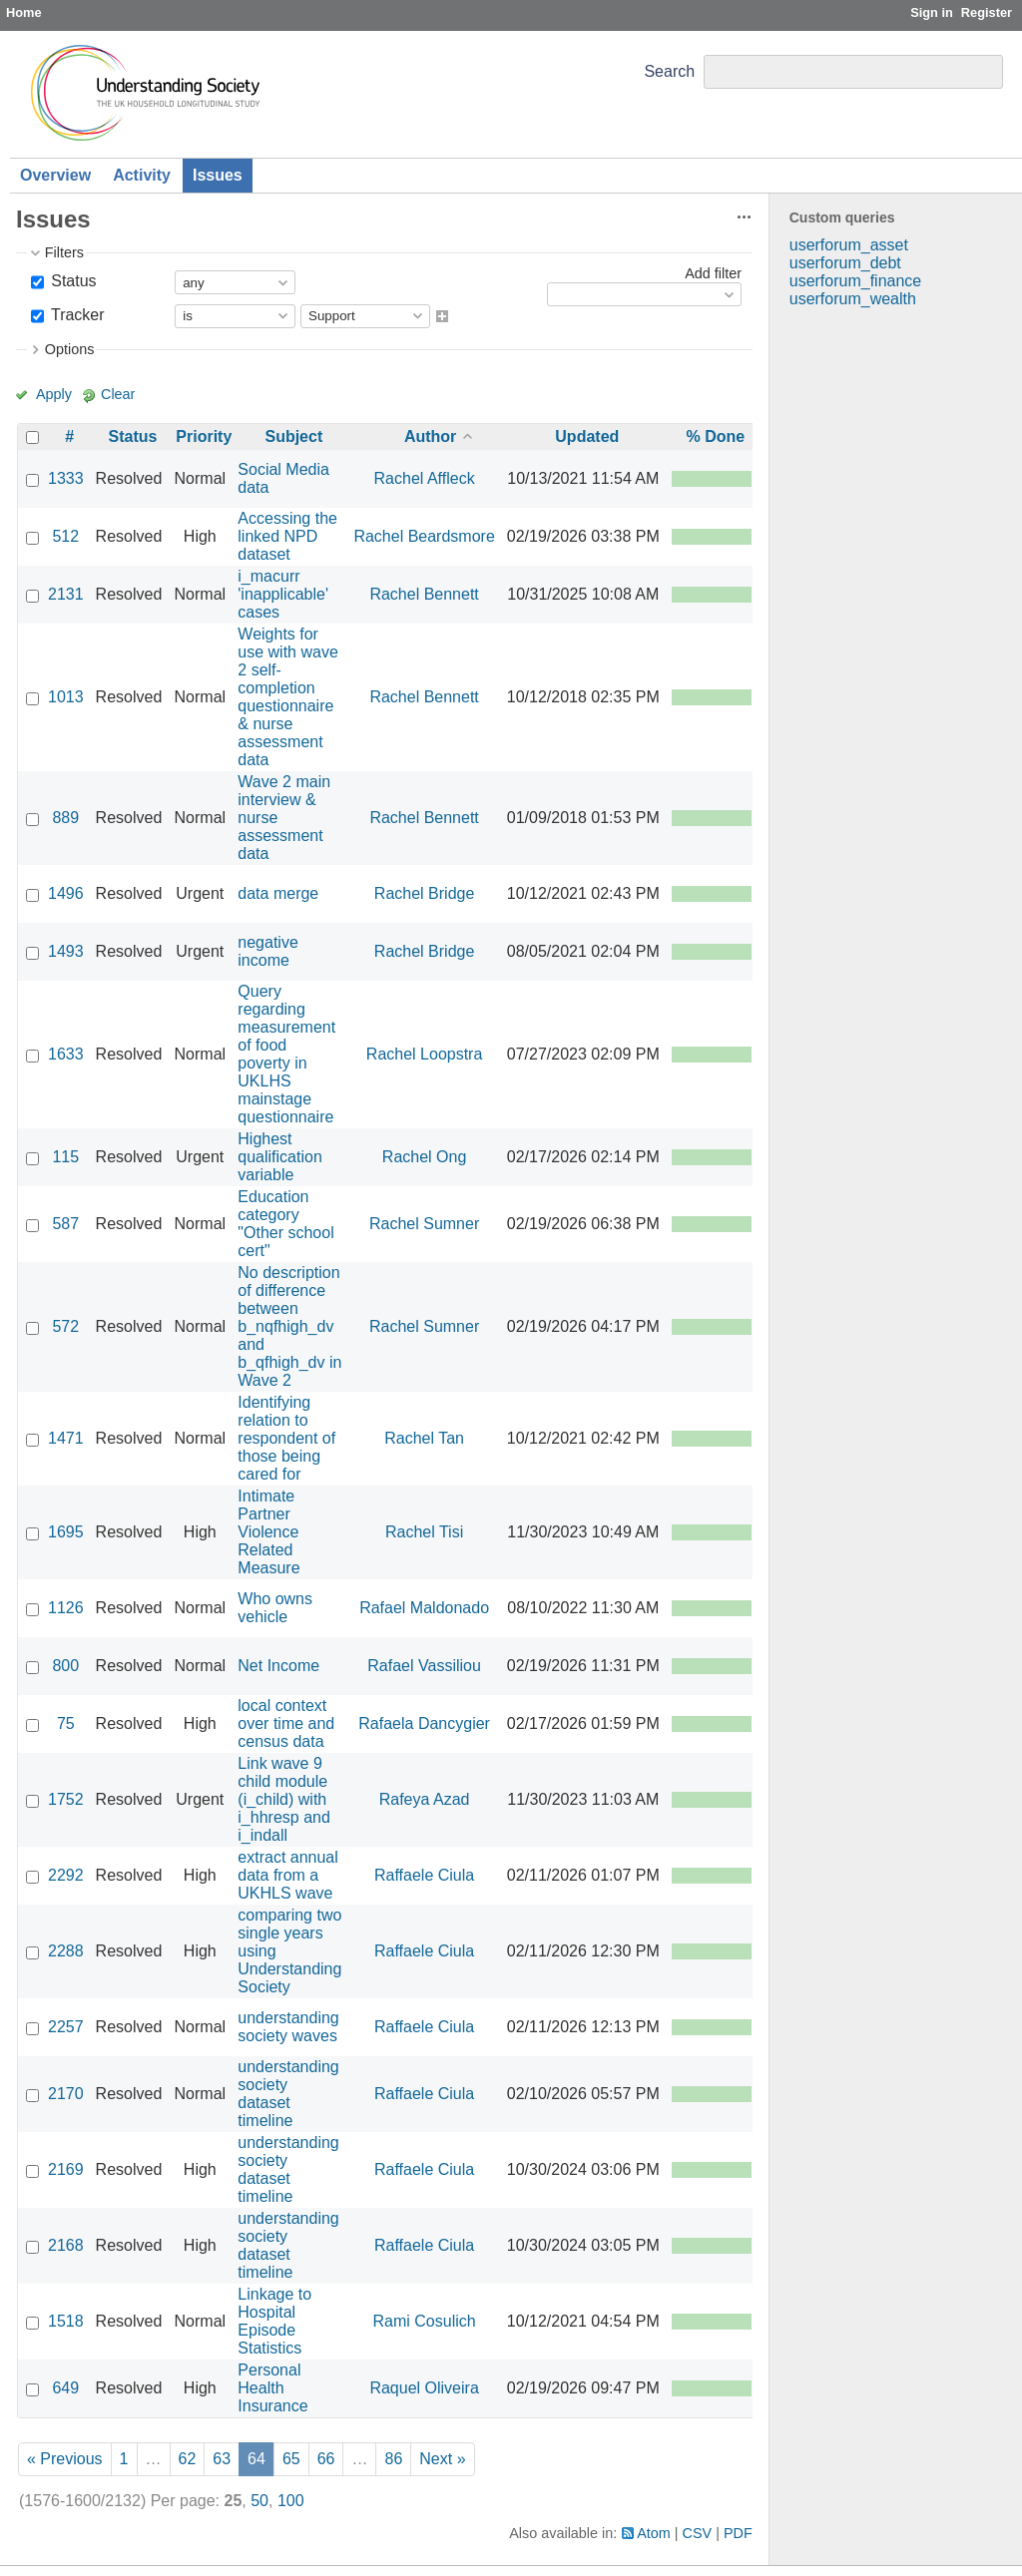  I want to click on Highest qualification variable, so click(280, 1156).